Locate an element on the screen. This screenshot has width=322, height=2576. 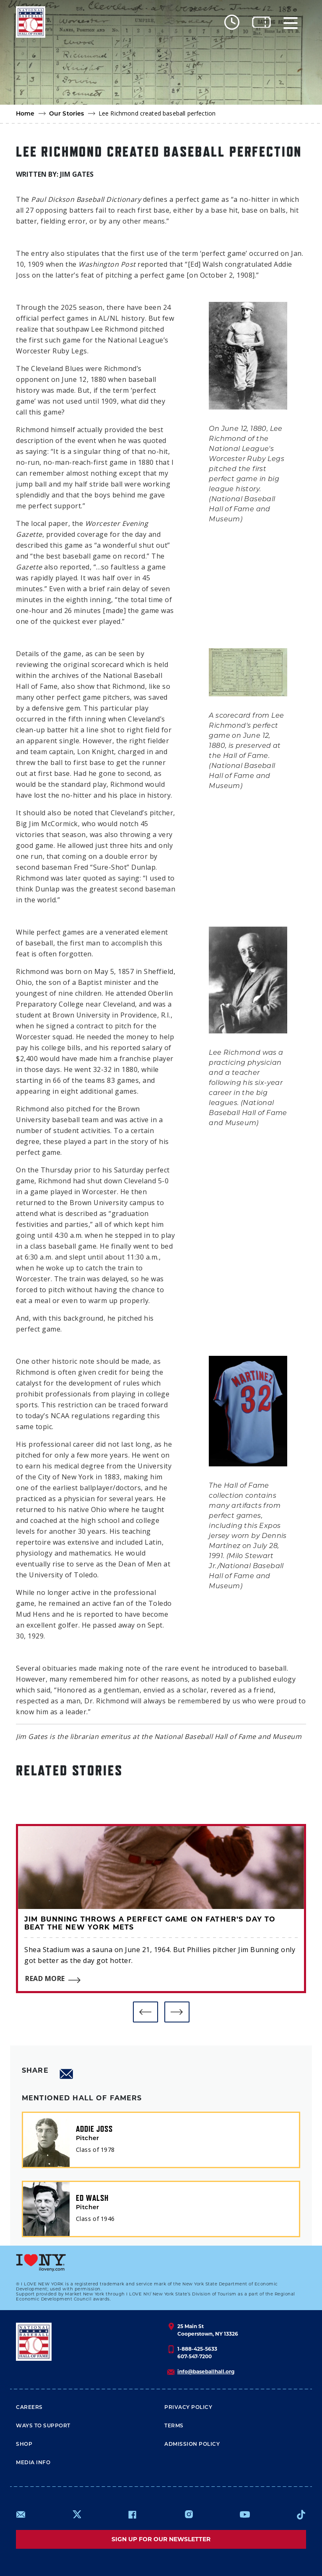
Privacy Policy is located at coordinates (188, 2407).